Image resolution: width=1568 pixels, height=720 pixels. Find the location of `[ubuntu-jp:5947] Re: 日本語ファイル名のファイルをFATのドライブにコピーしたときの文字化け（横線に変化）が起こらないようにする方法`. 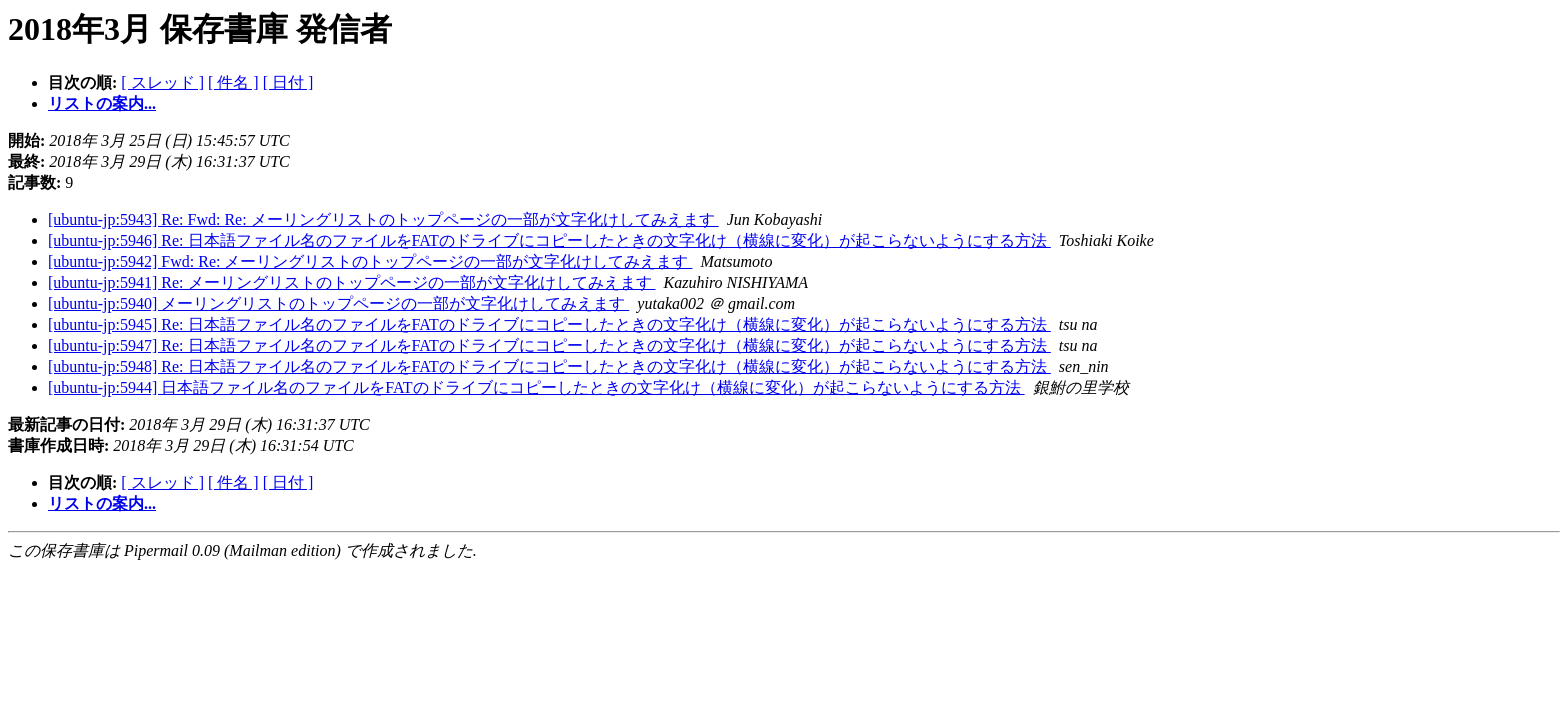

[ubuntu-jp:5947] Re: 日本語ファイル名のファイルをFATのドライブにコピーしたときの文字化け（横線に変化）が起こらないようにする方法 is located at coordinates (549, 345).